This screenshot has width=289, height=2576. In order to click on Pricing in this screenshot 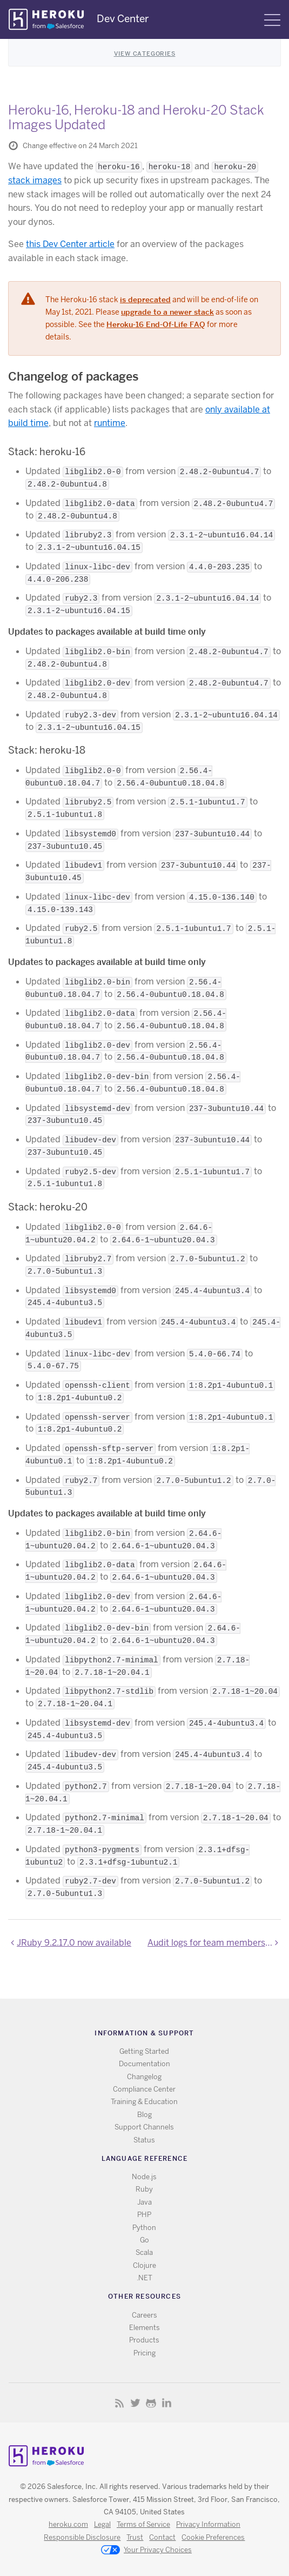, I will do `click(144, 2353)`.